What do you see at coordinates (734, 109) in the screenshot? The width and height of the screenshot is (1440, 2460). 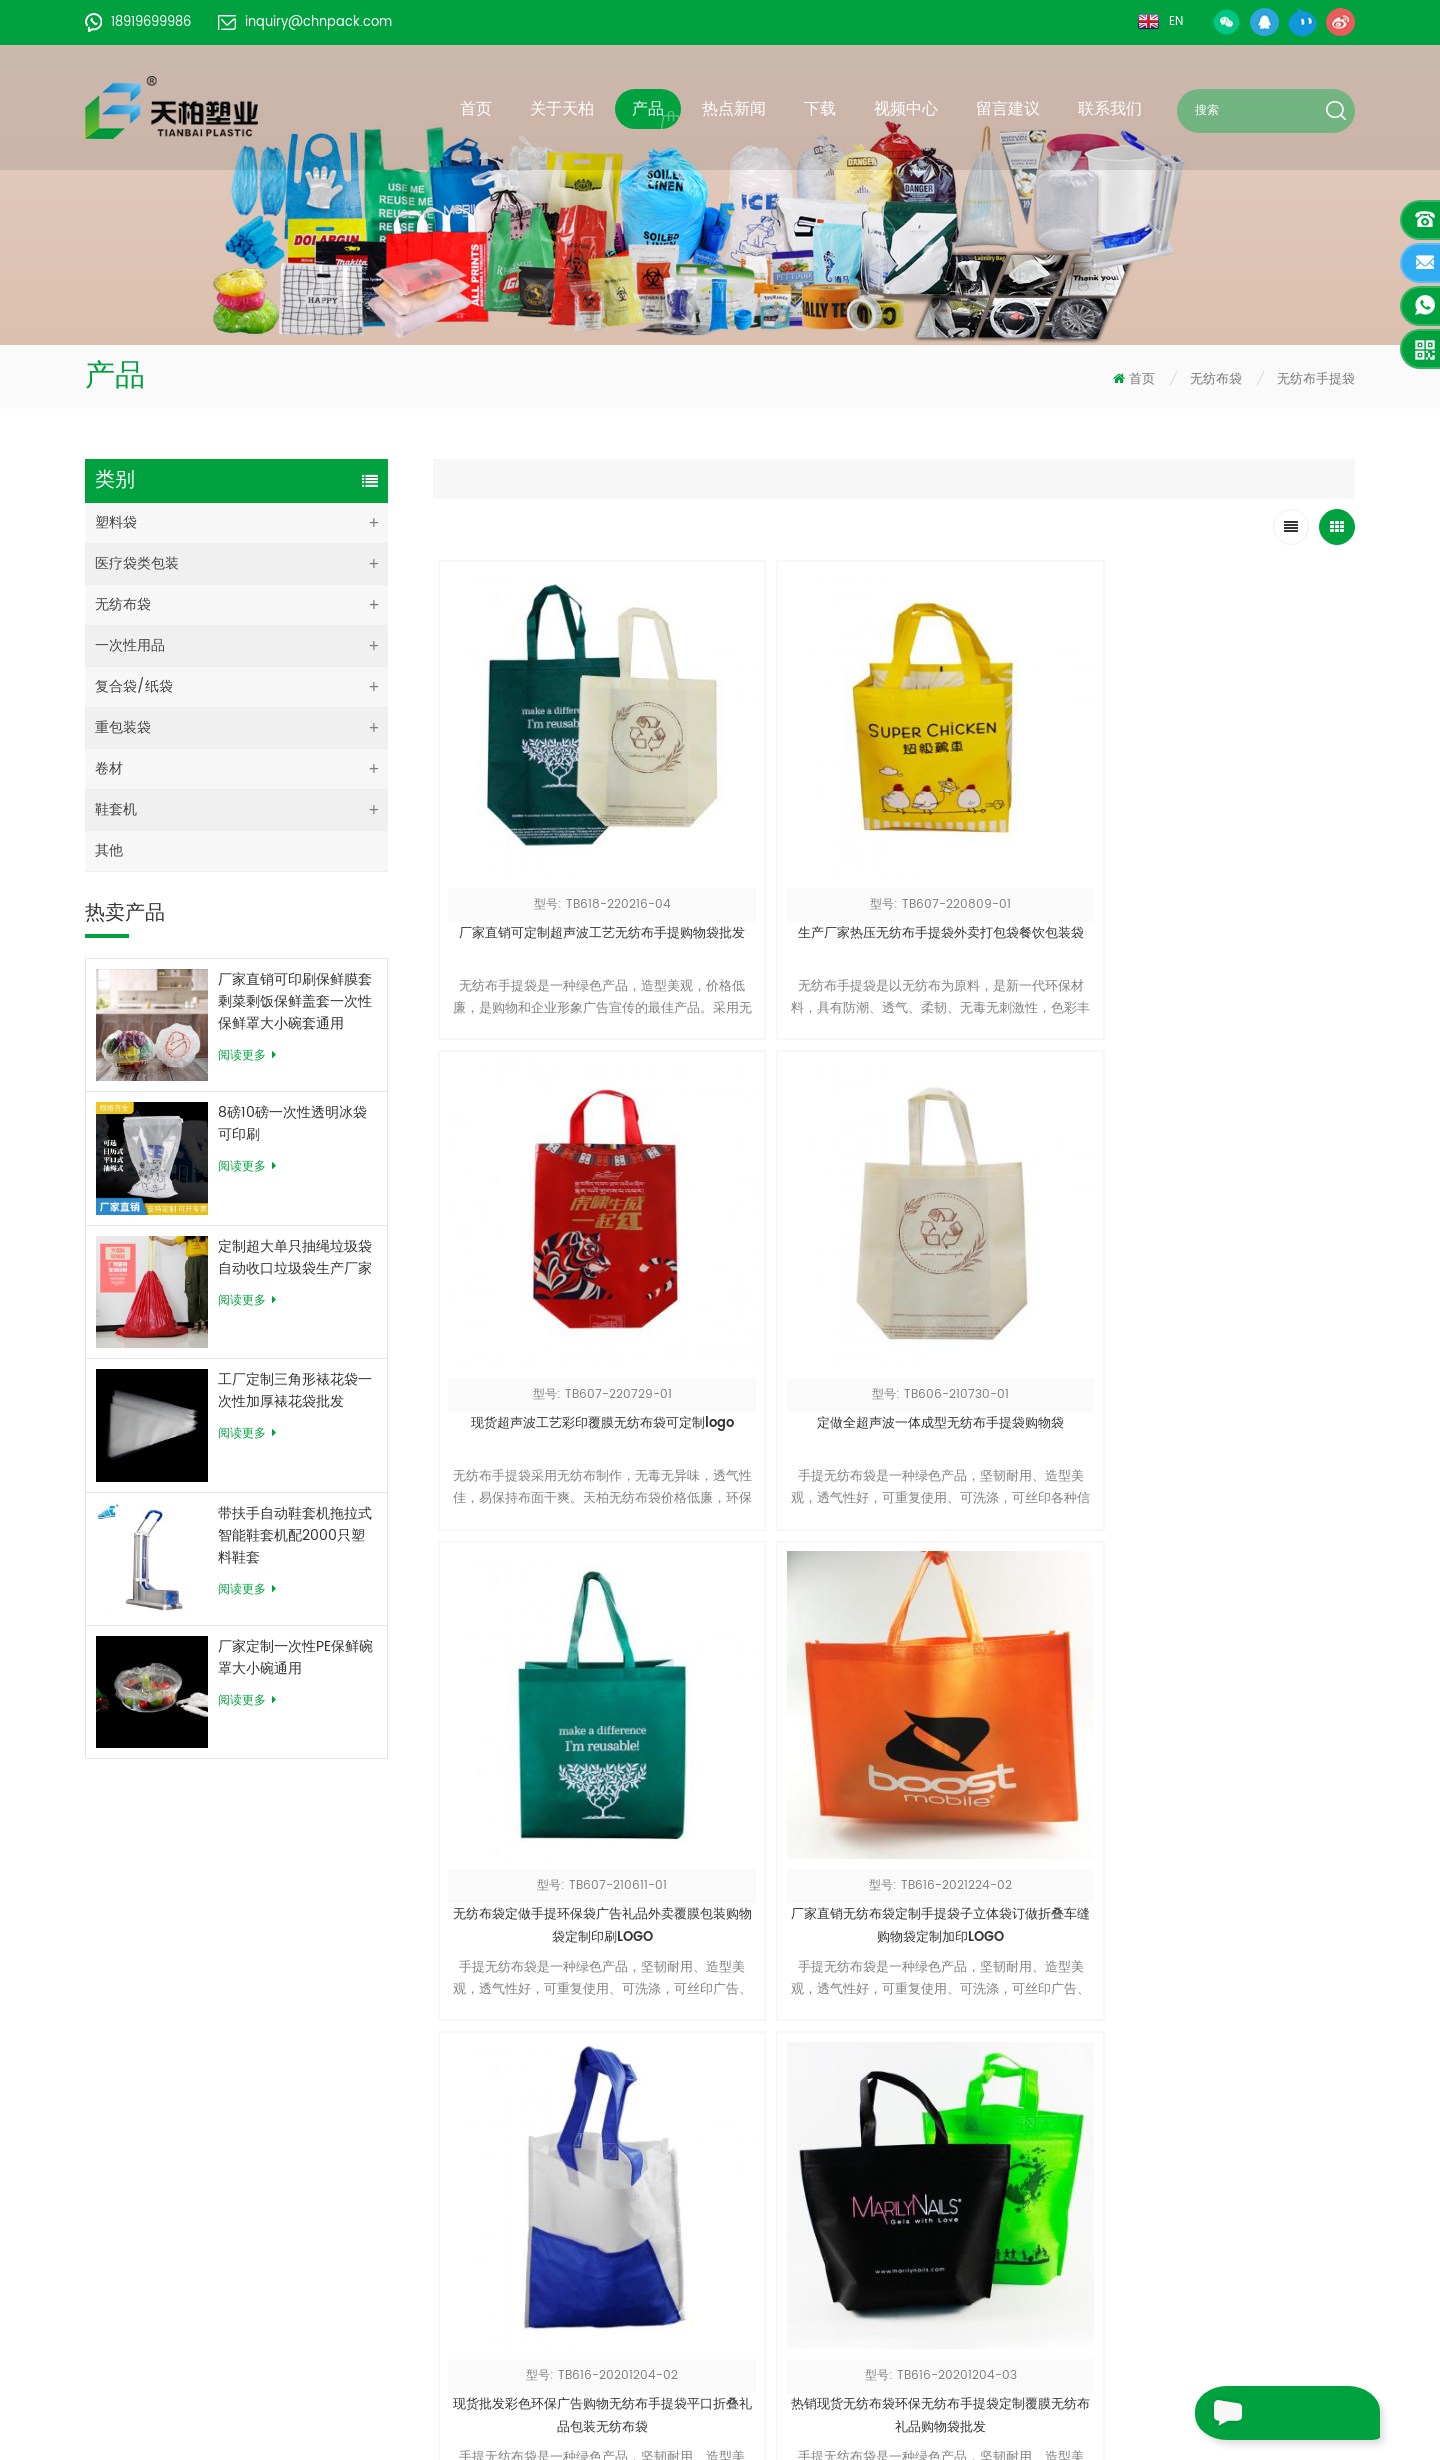 I see `热点新闻` at bounding box center [734, 109].